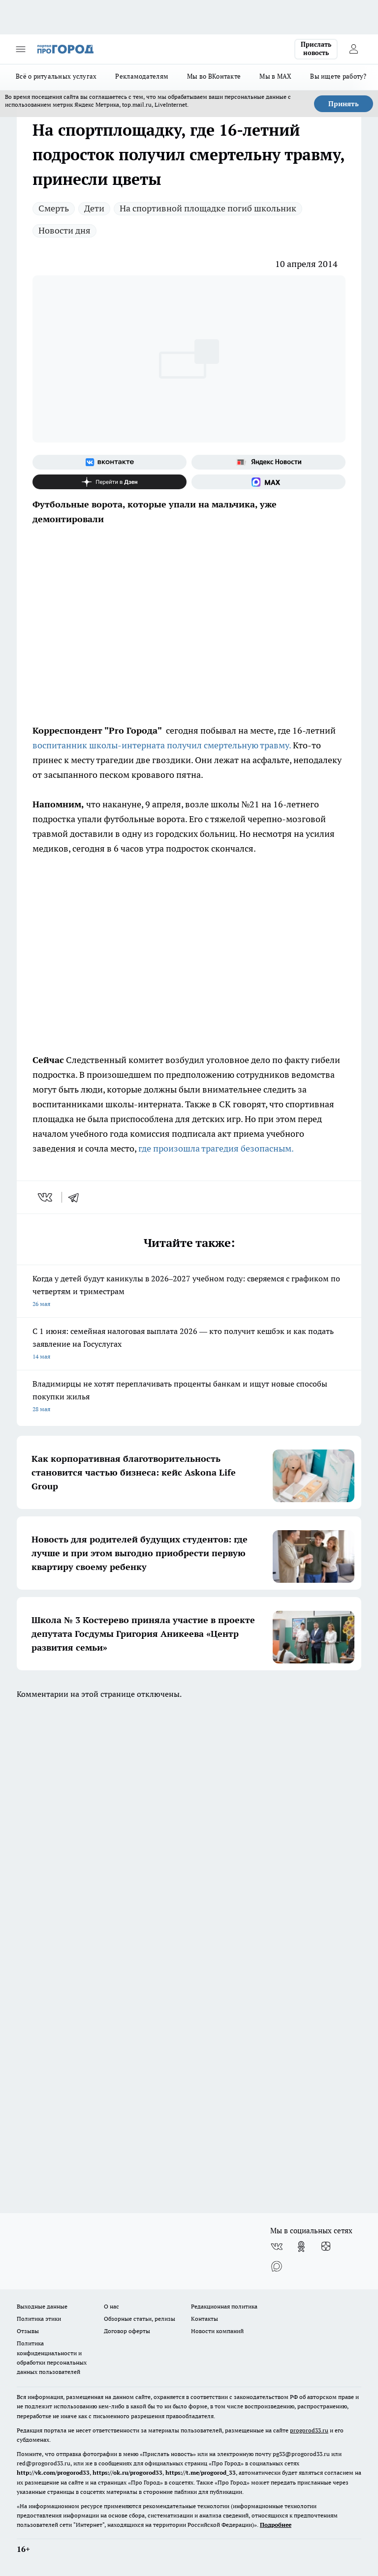 This screenshot has height=2576, width=378. Describe the element at coordinates (141, 76) in the screenshot. I see `Рекламодателям` at that location.